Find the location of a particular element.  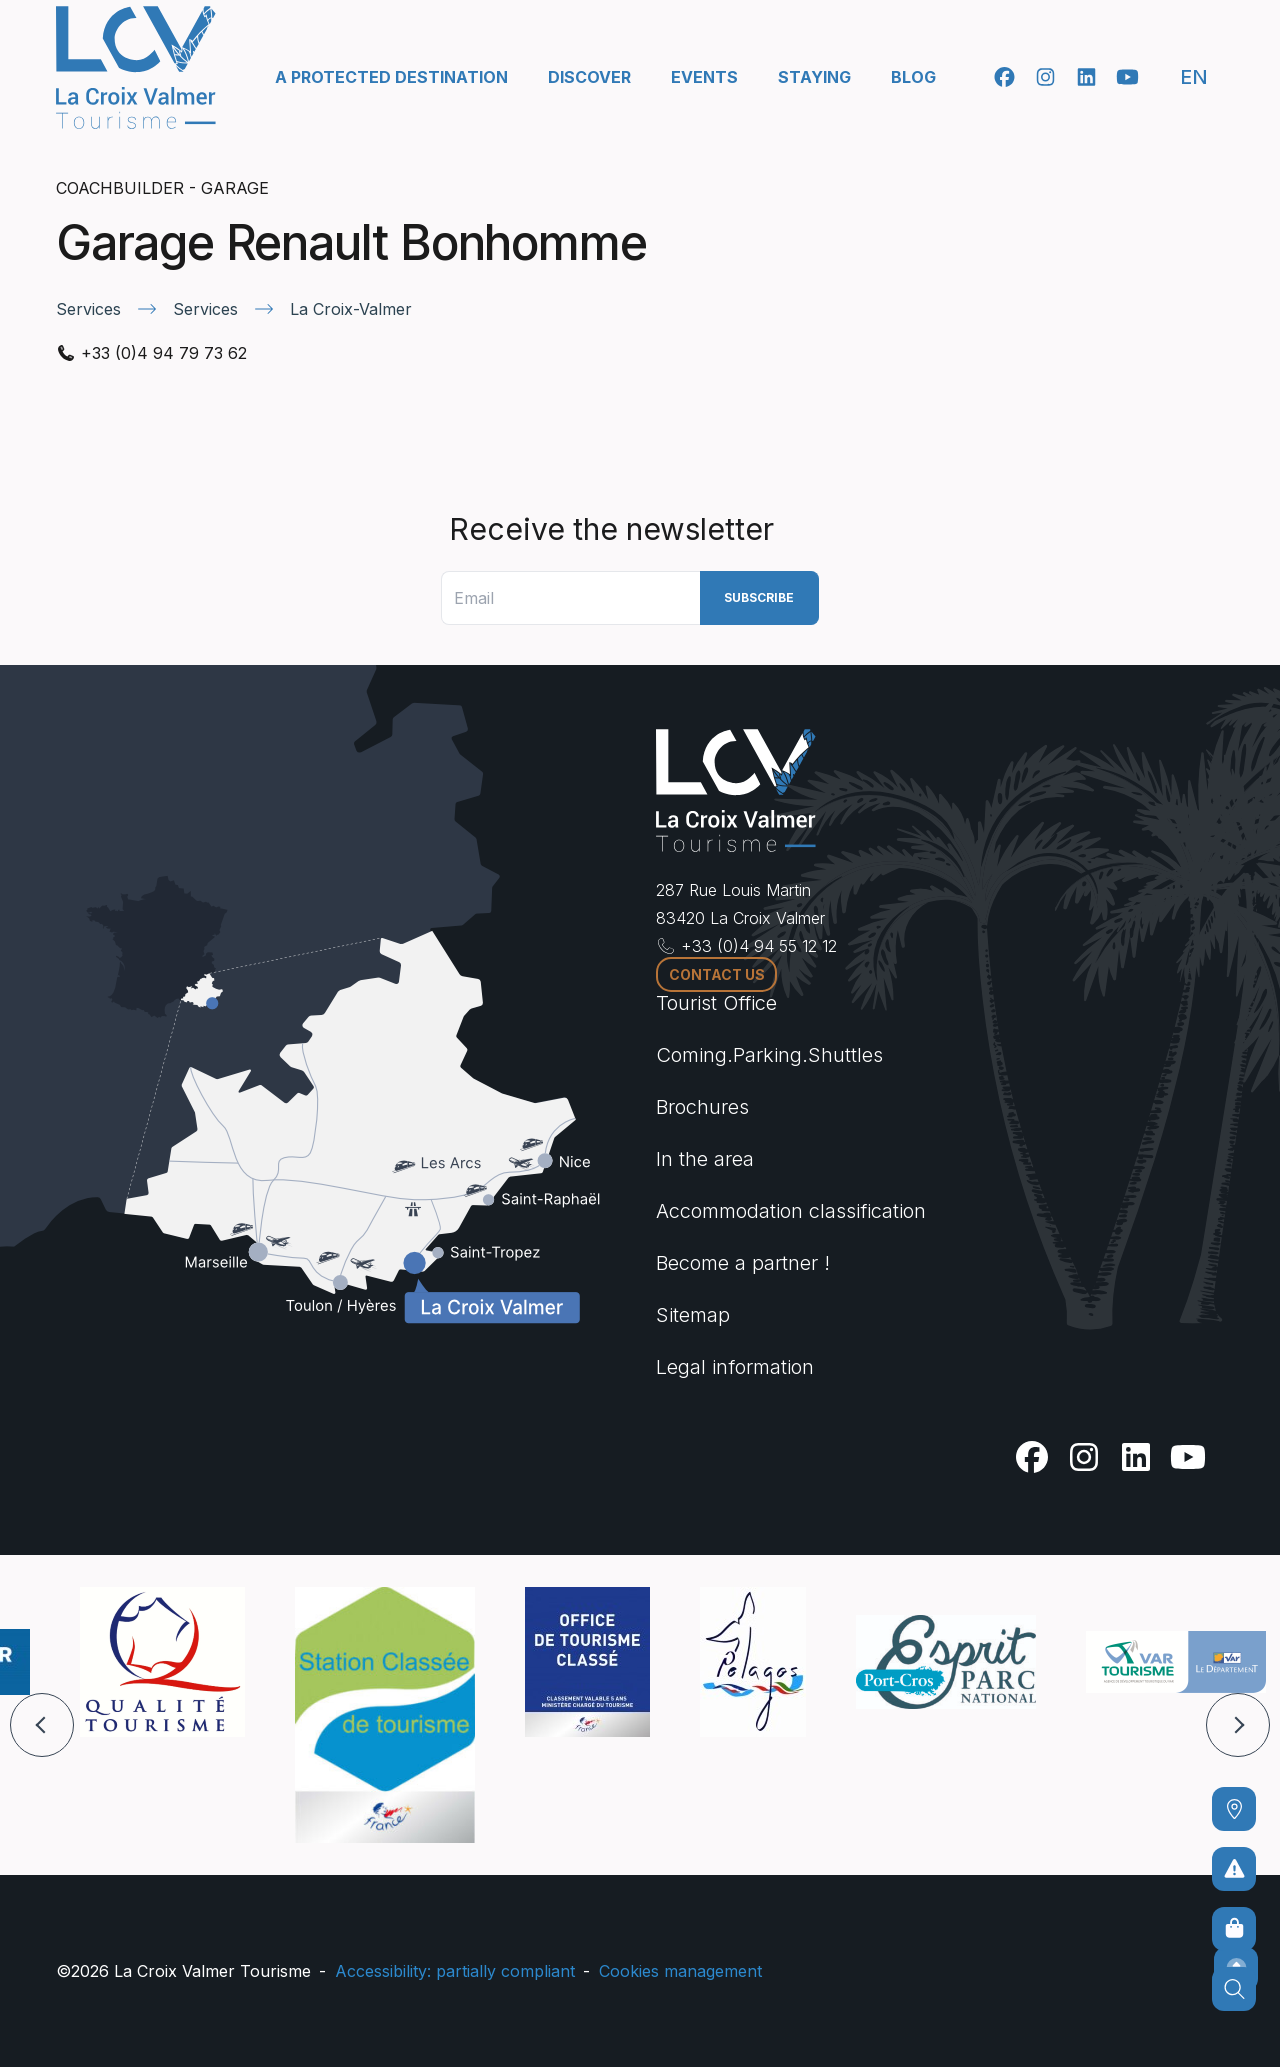

Contact us is located at coordinates (717, 974).